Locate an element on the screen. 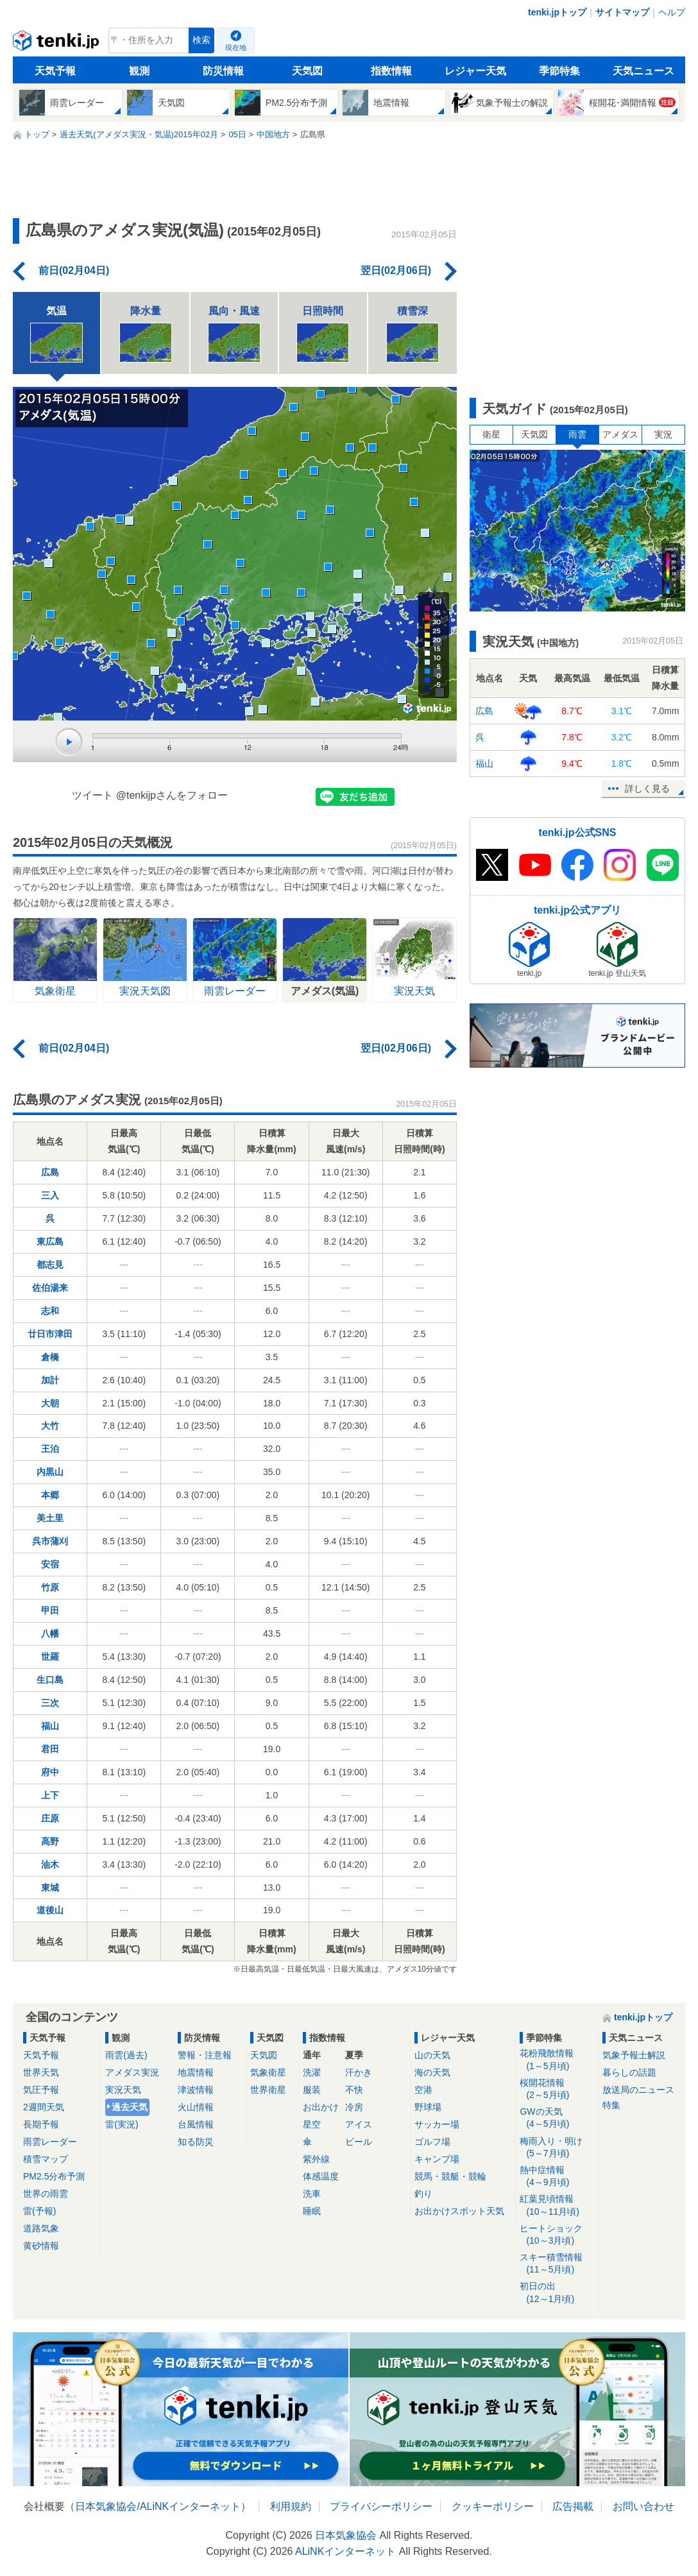 Image resolution: width=698 pixels, height=2576 pixels. 積雪マップ is located at coordinates (45, 2159).